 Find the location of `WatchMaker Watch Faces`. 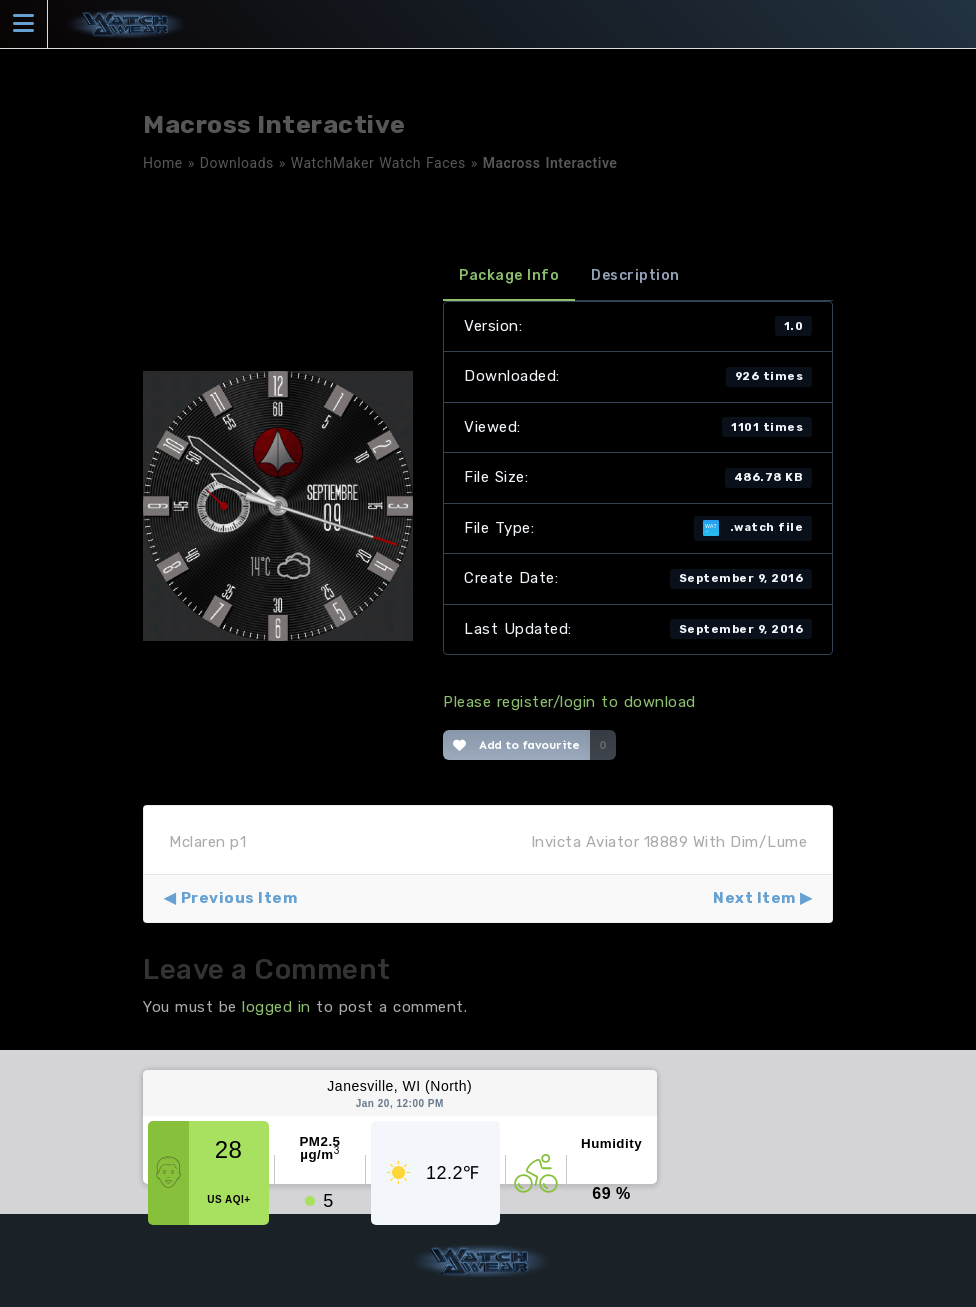

WatchMaker Watch Faces is located at coordinates (378, 163).